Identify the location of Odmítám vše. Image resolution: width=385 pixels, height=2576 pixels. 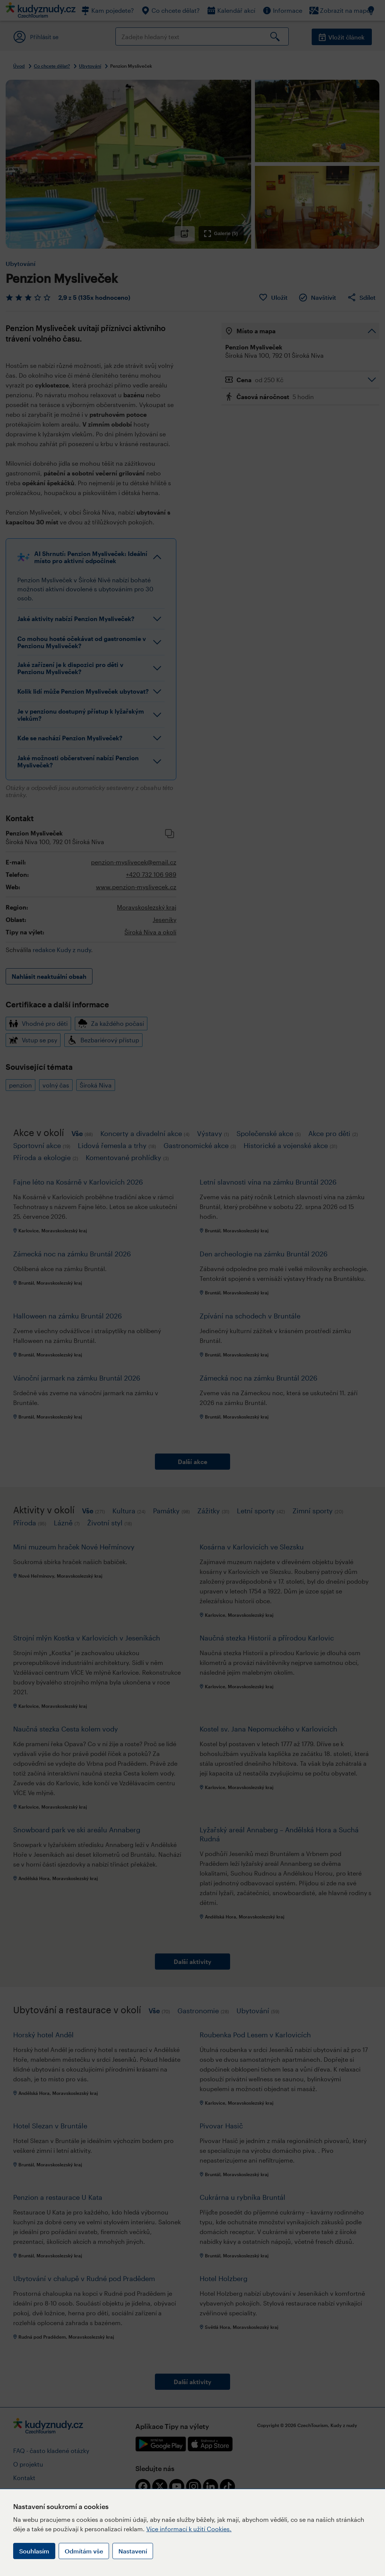
(84, 2551).